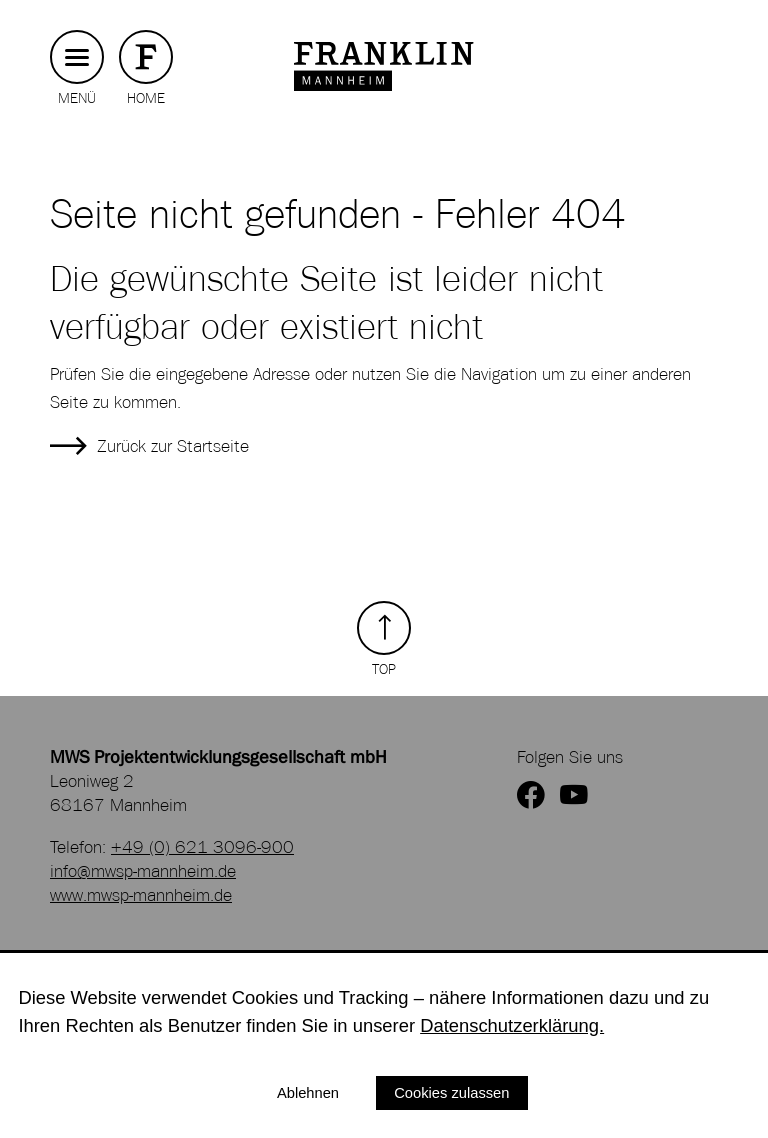 Image resolution: width=768 pixels, height=1138 pixels. What do you see at coordinates (308, 1093) in the screenshot?
I see `Ablehnen` at bounding box center [308, 1093].